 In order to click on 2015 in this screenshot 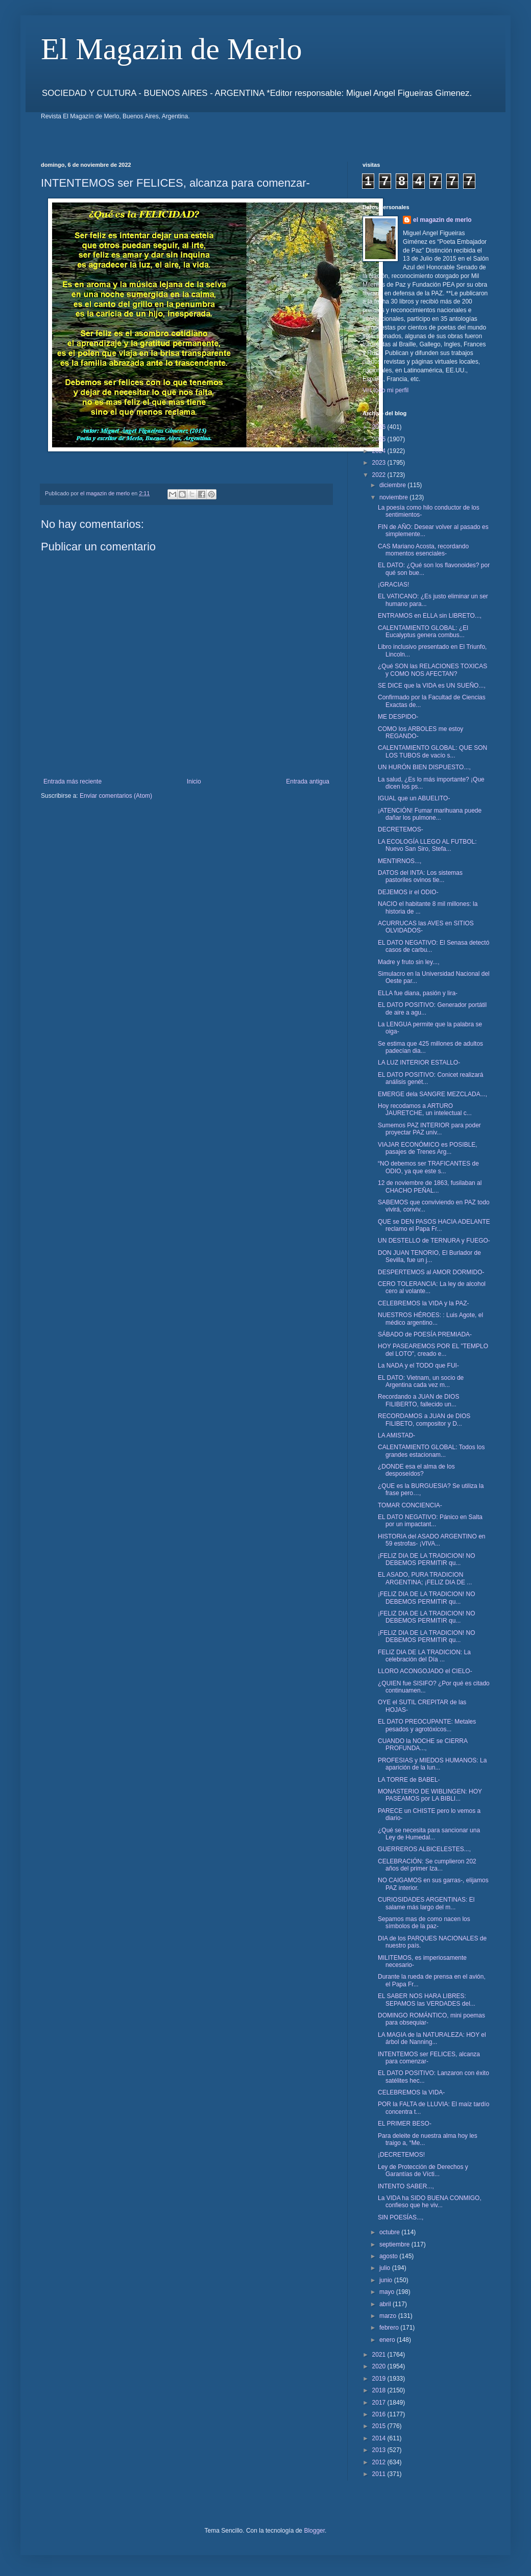, I will do `click(380, 2426)`.